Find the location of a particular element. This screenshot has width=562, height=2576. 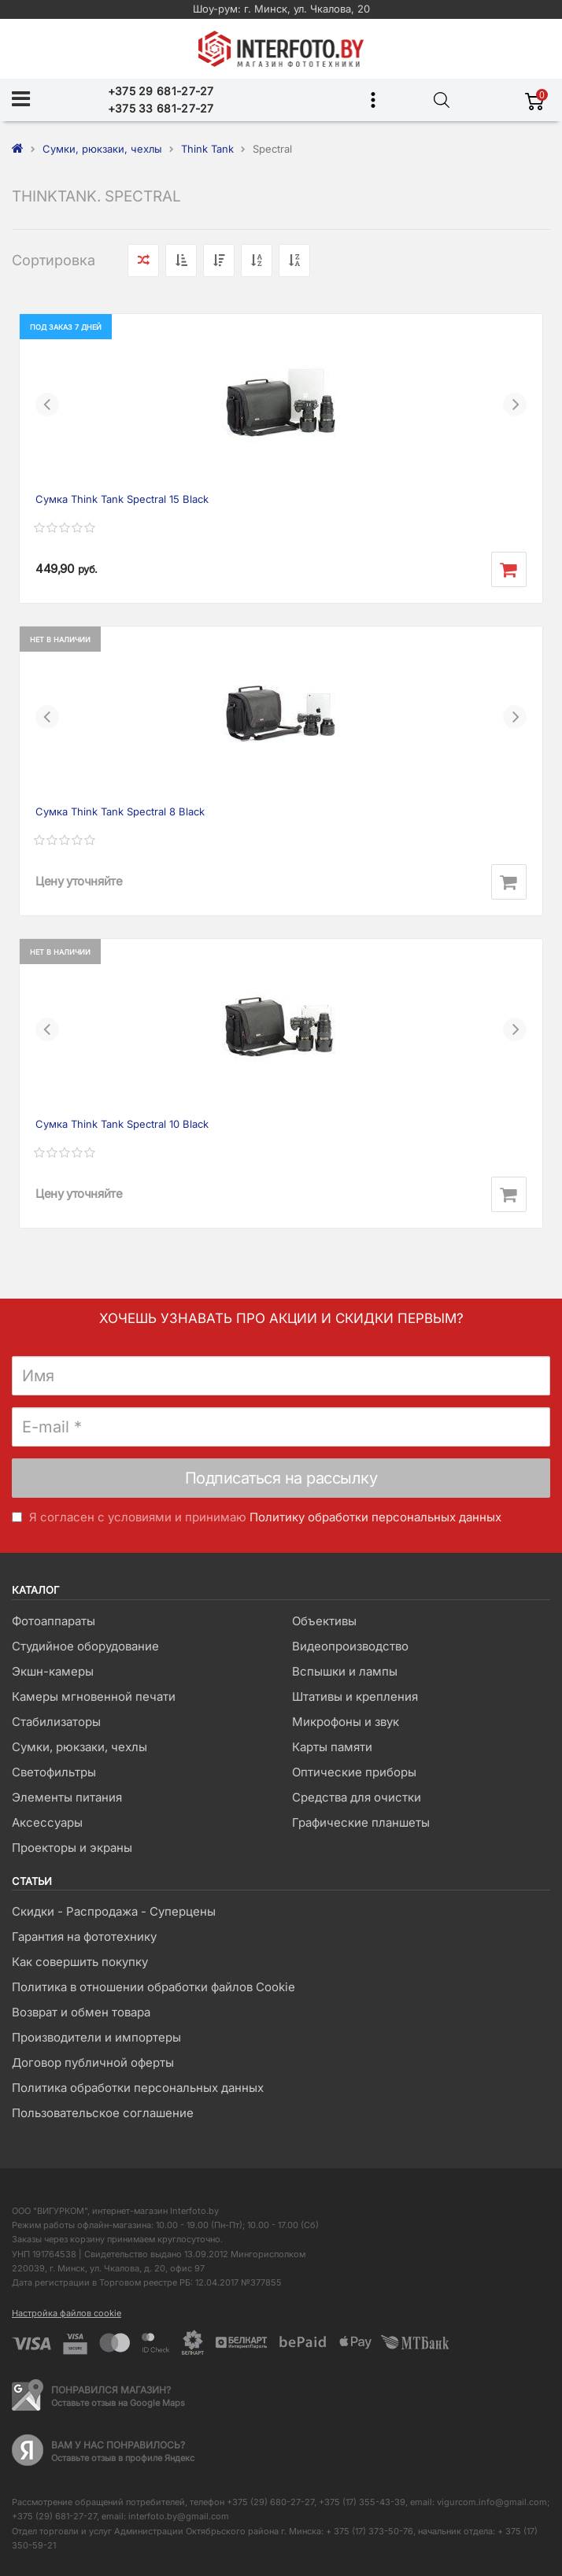

Настройка файлов cookie is located at coordinates (66, 2313).